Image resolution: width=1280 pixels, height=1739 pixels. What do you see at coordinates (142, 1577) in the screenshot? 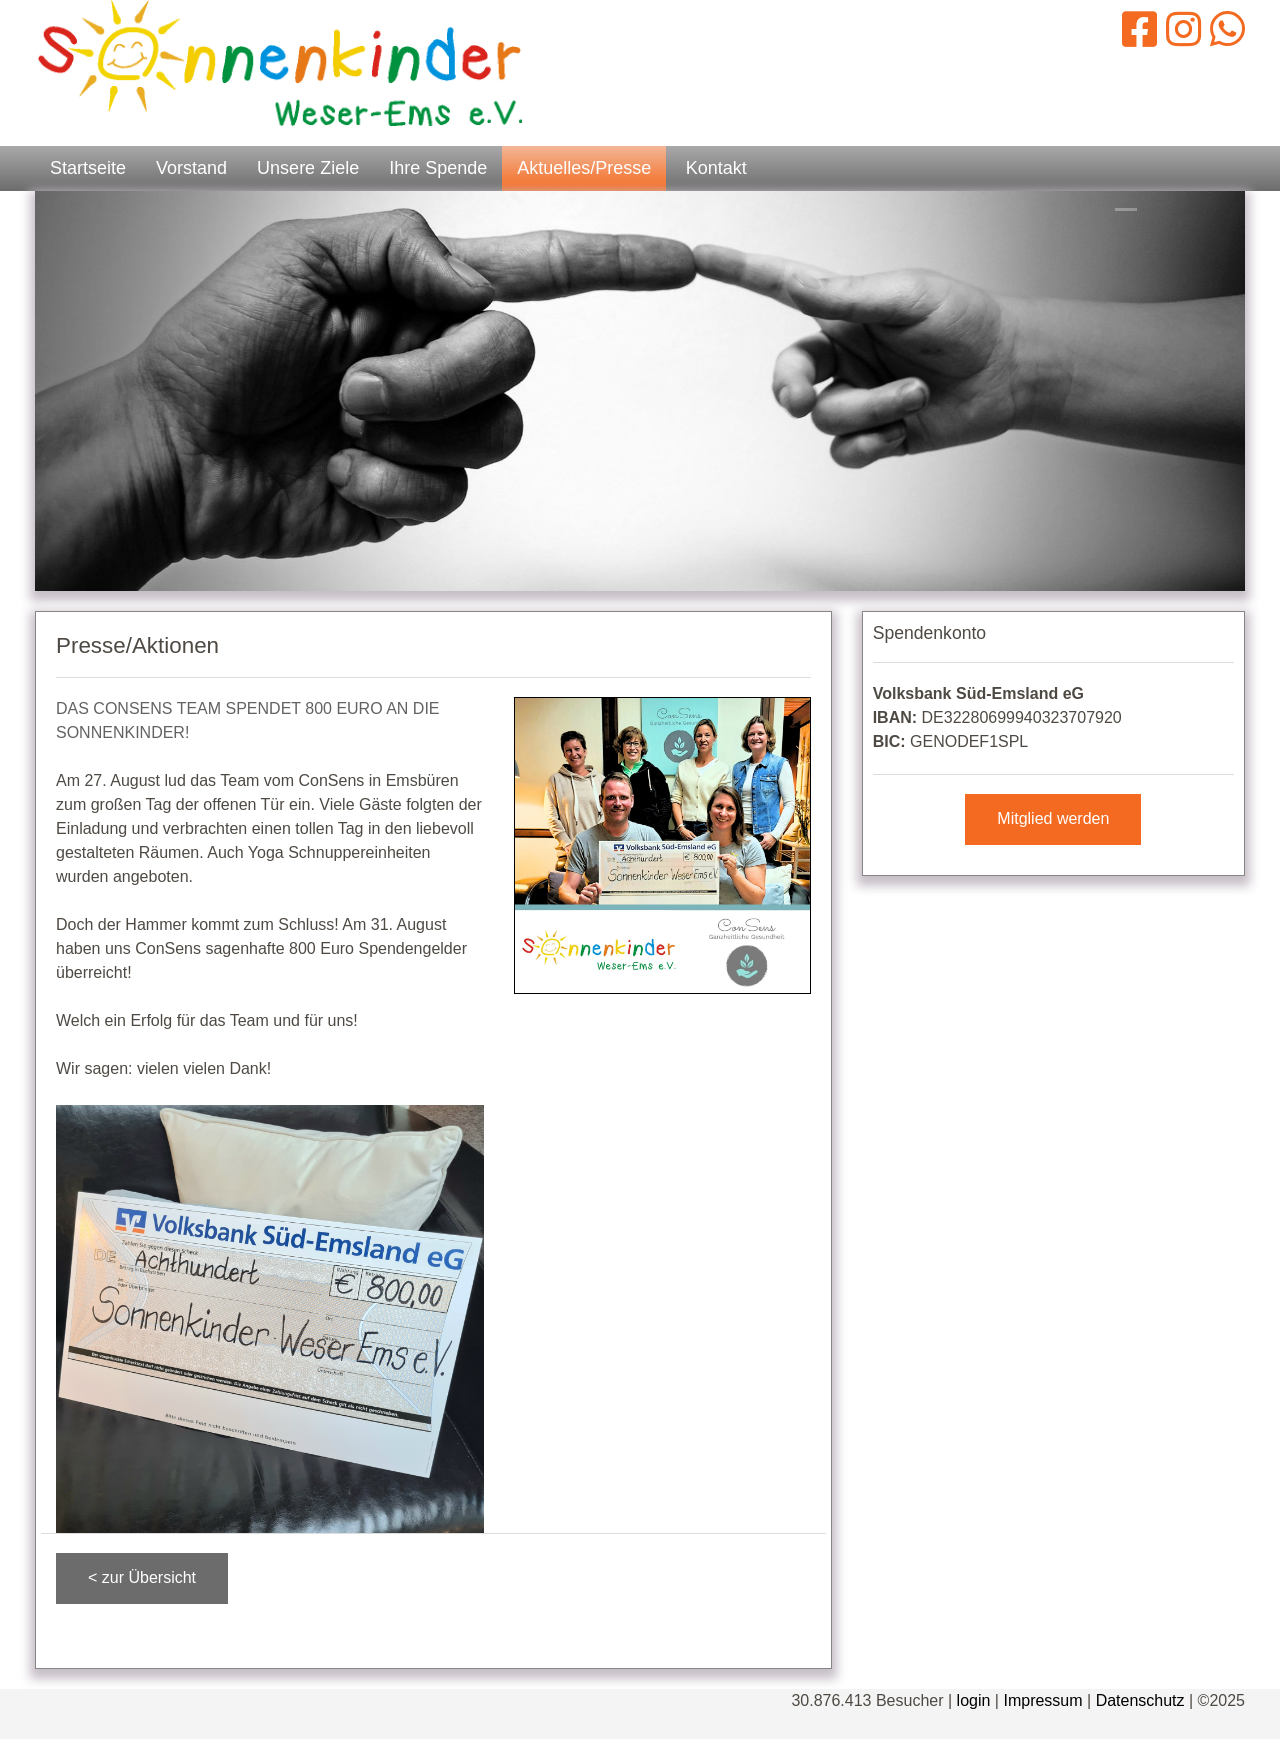
I see `< zur Übersicht` at bounding box center [142, 1577].